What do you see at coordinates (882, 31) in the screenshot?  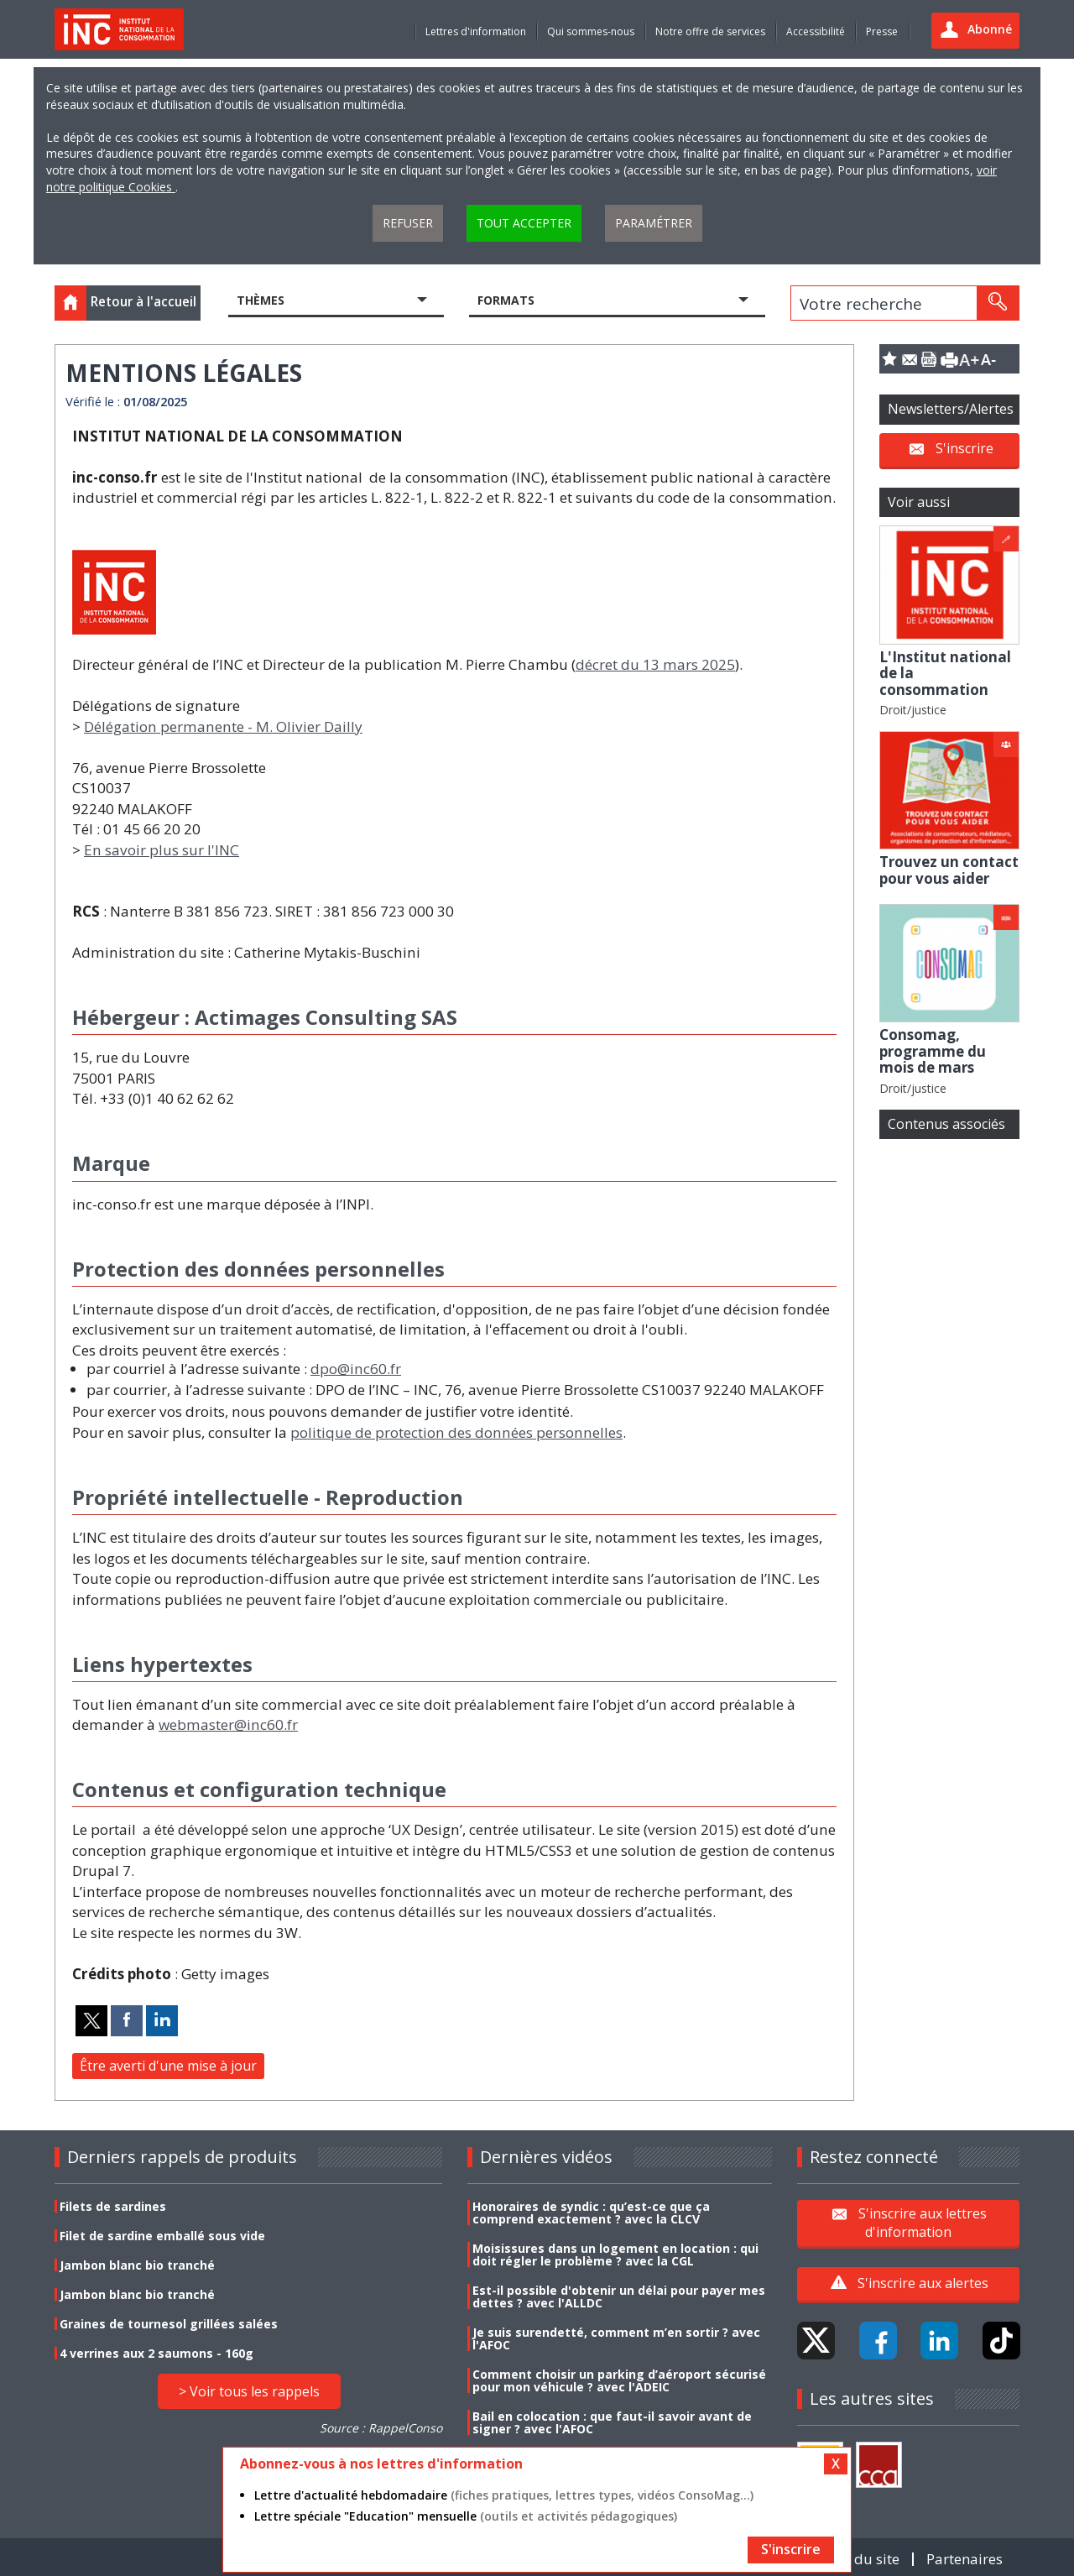 I see `Presse` at bounding box center [882, 31].